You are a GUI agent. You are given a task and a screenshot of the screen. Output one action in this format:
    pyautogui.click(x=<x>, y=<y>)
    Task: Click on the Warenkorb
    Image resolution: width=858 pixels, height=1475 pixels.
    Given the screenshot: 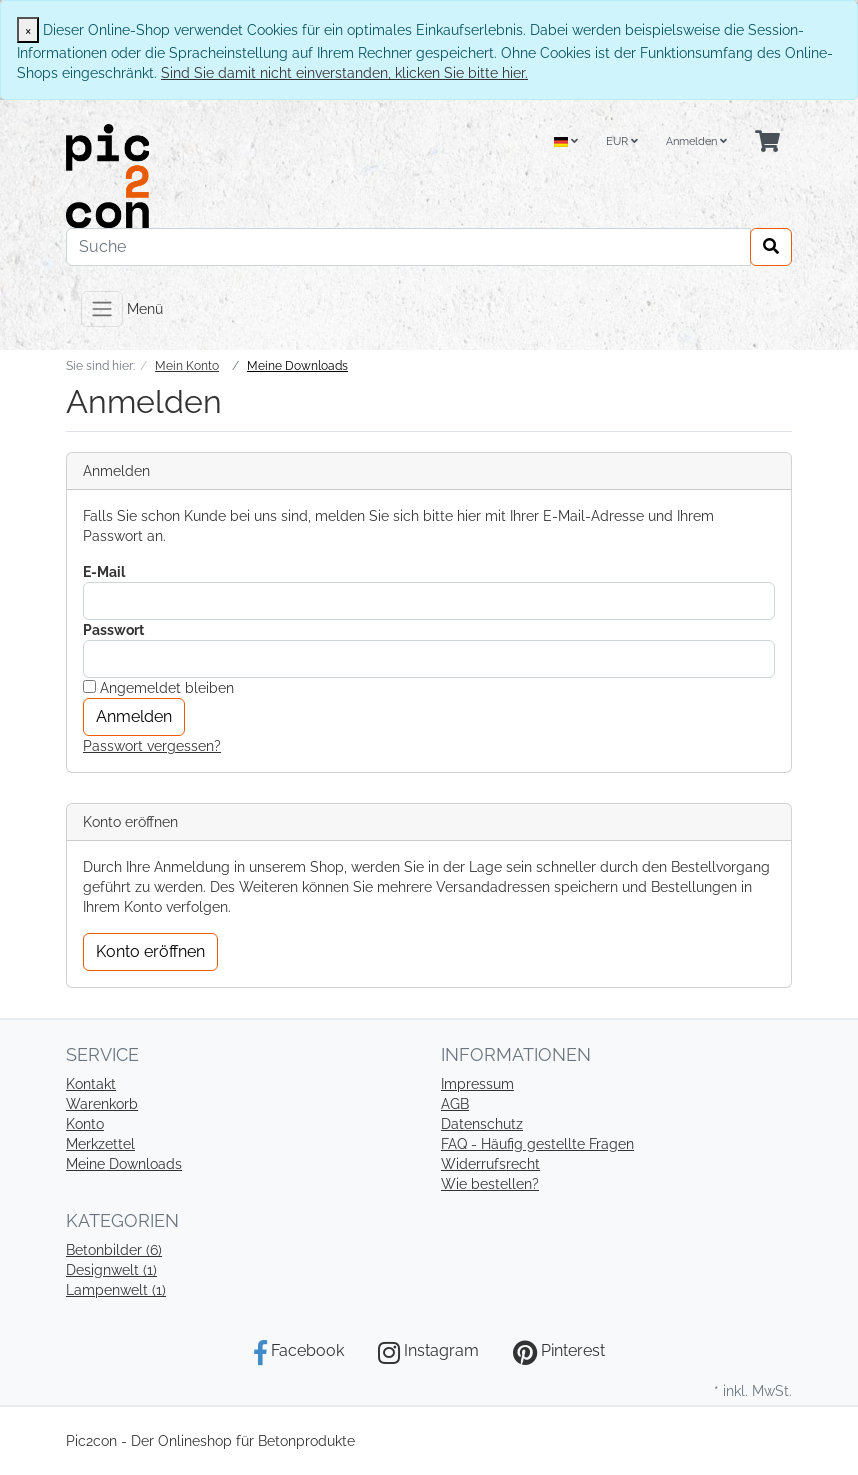 What is the action you would take?
    pyautogui.click(x=102, y=1104)
    